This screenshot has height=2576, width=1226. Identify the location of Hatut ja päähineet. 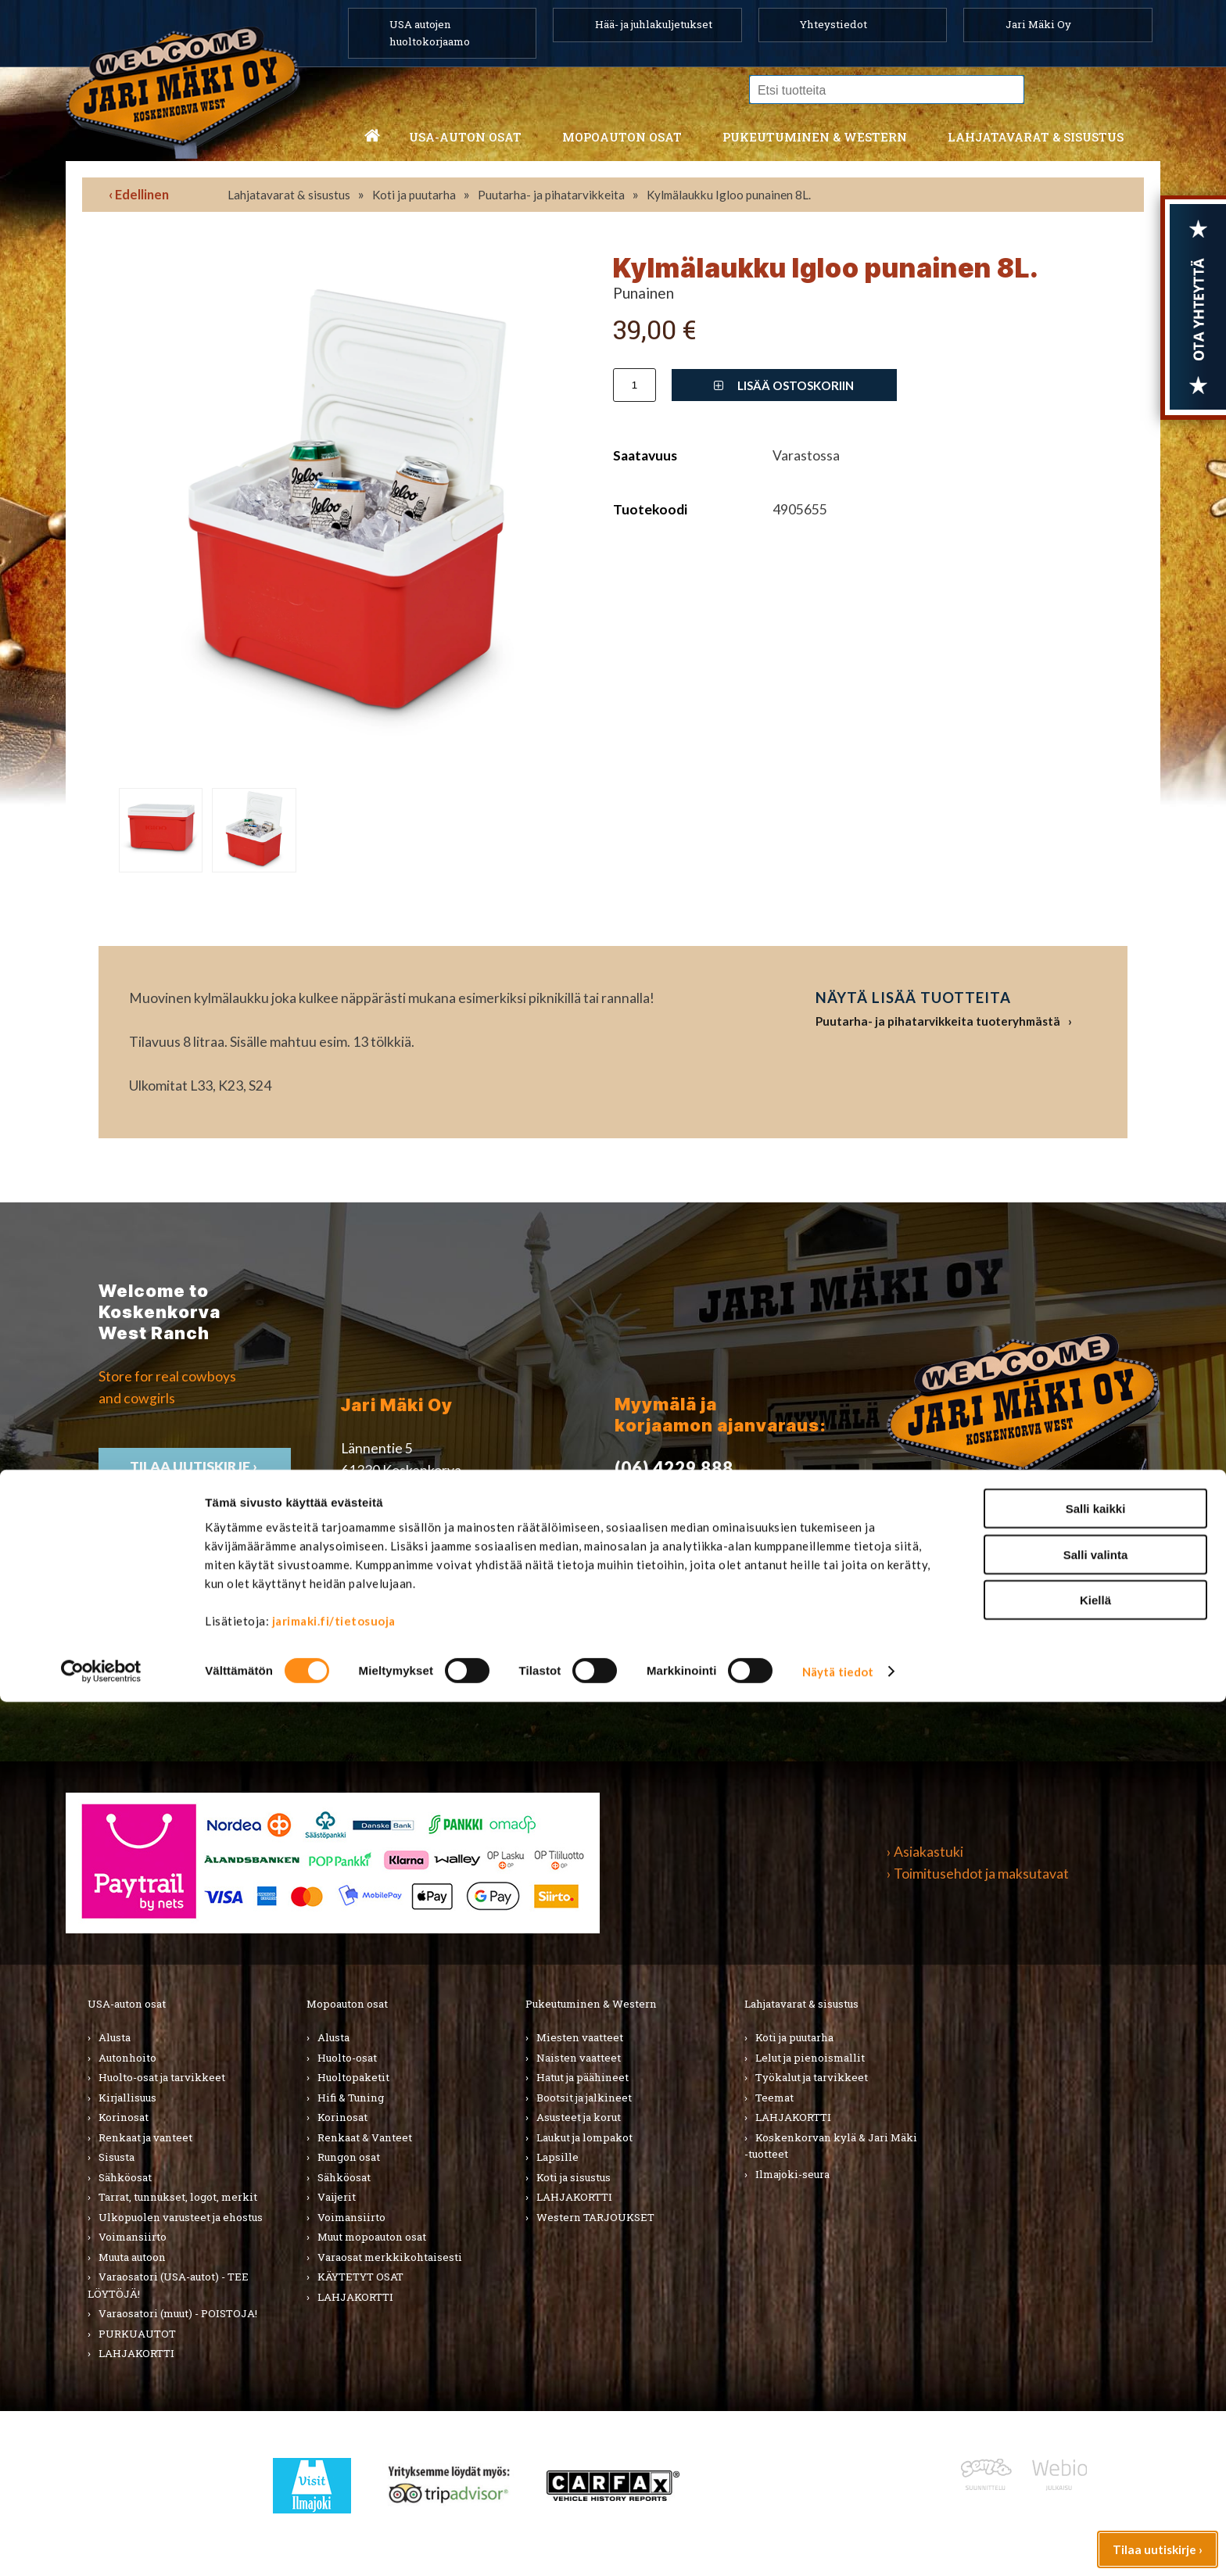
(582, 2077).